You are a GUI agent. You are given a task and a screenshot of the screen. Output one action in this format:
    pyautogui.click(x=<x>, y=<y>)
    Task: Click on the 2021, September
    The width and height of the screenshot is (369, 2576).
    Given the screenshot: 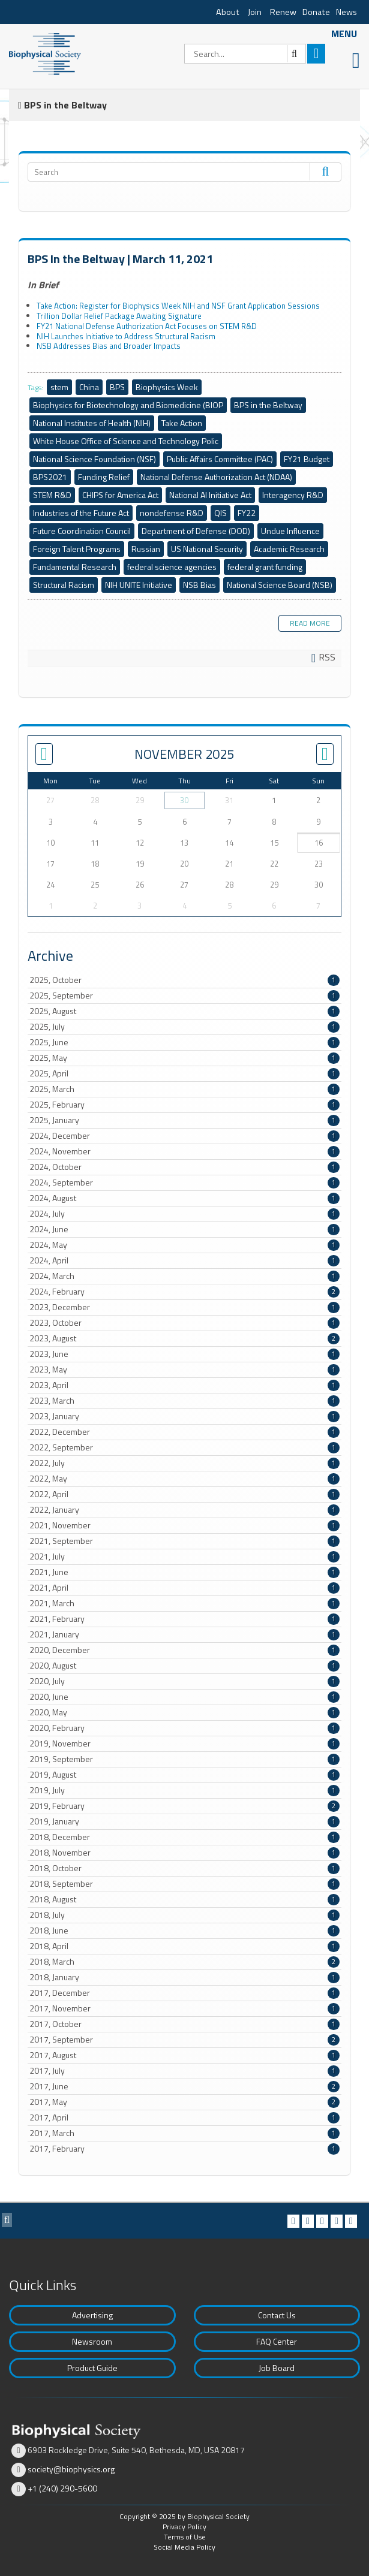 What is the action you would take?
    pyautogui.click(x=184, y=1541)
    